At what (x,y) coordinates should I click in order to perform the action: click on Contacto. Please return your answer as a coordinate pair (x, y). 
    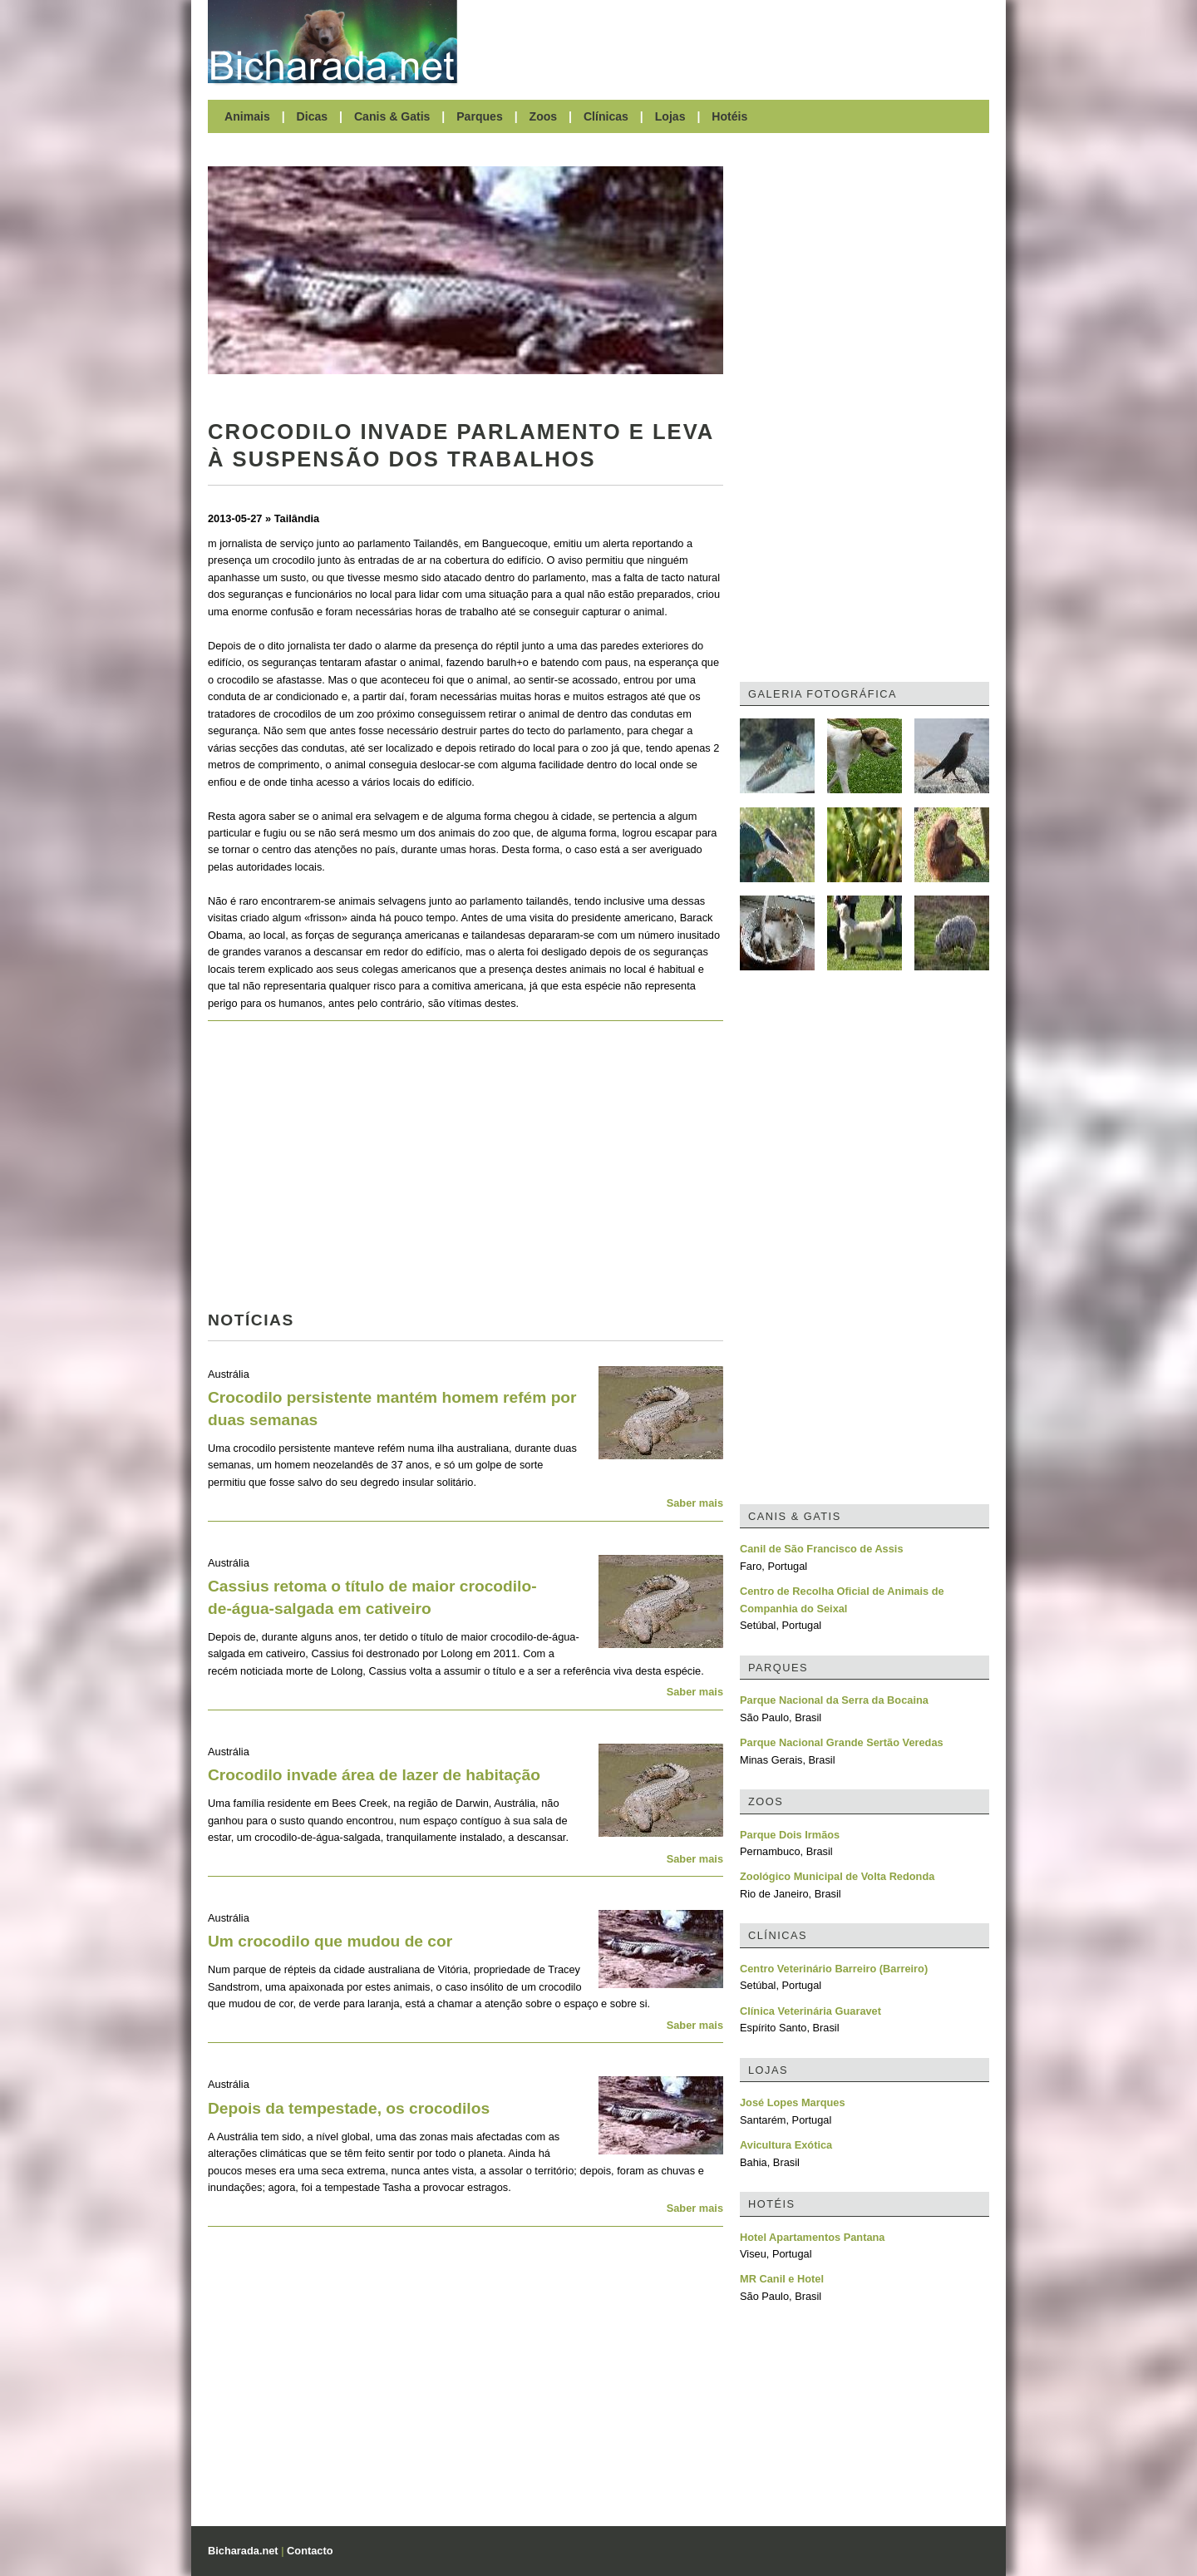
    Looking at the image, I should click on (309, 2550).